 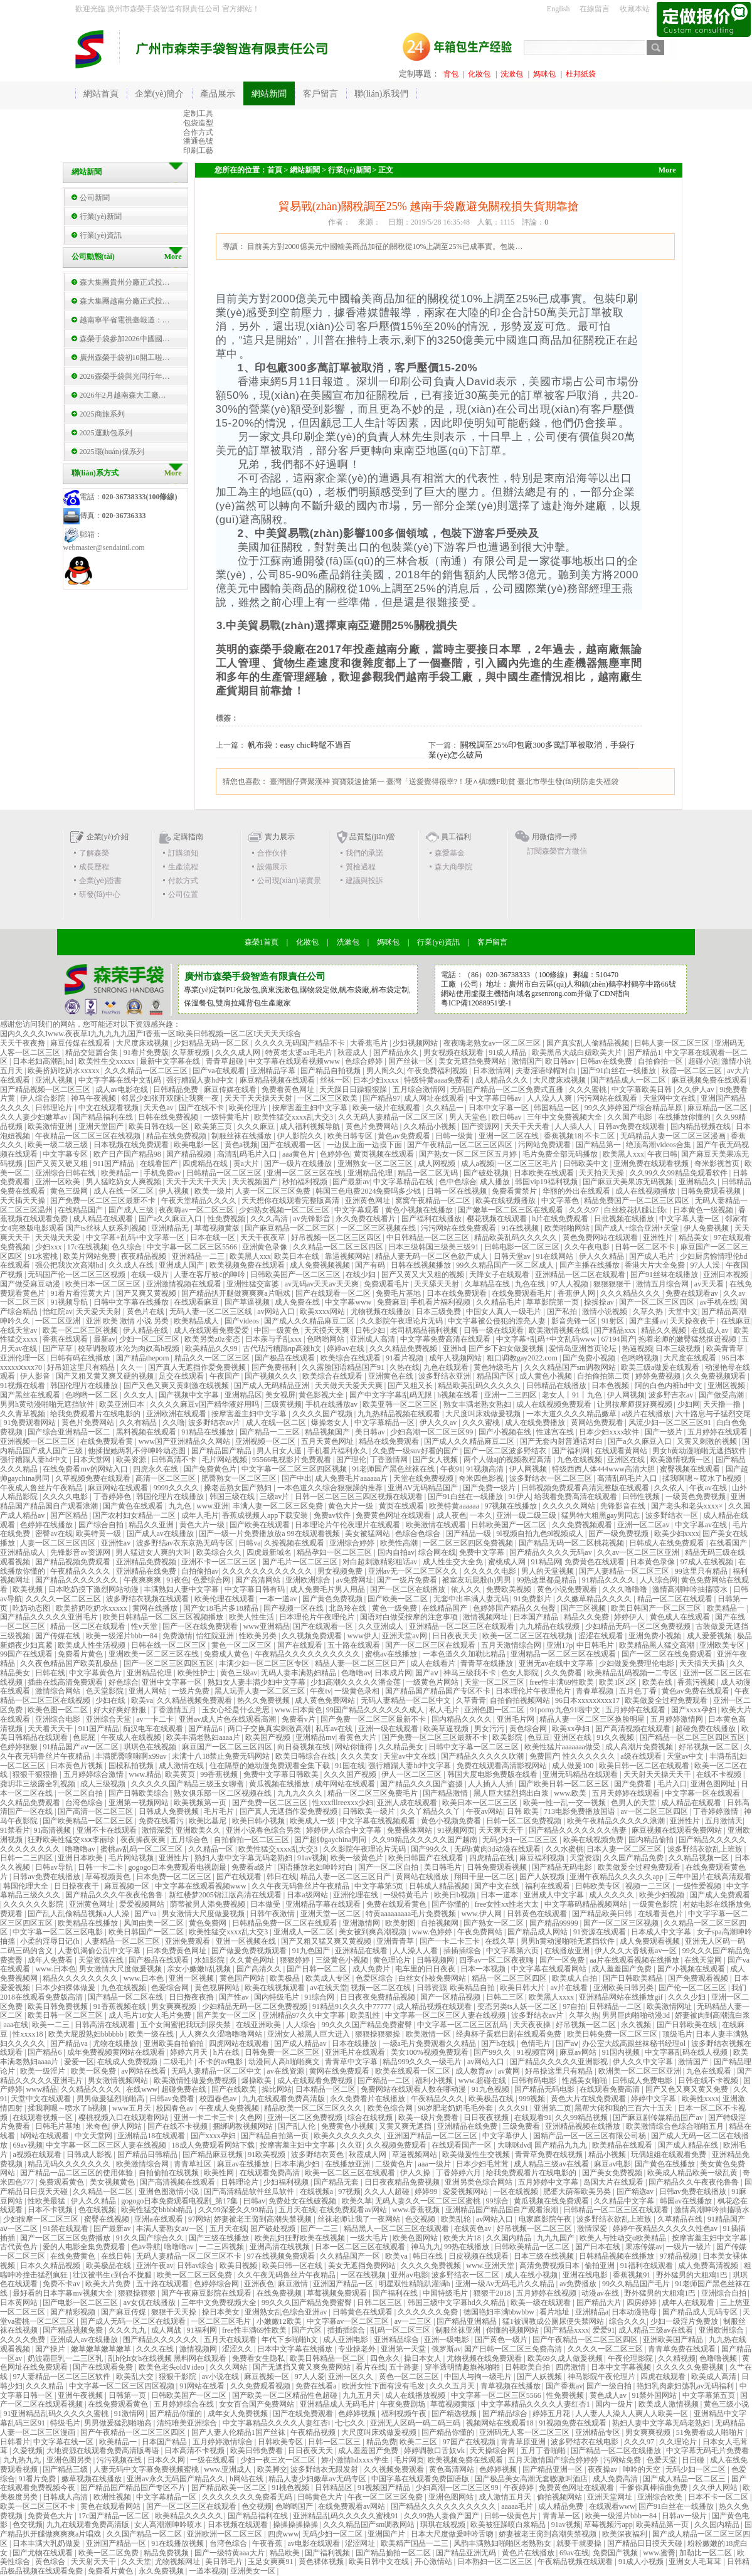 What do you see at coordinates (193, 1247) in the screenshot?
I see `中文字幕一区二区三区5566` at bounding box center [193, 1247].